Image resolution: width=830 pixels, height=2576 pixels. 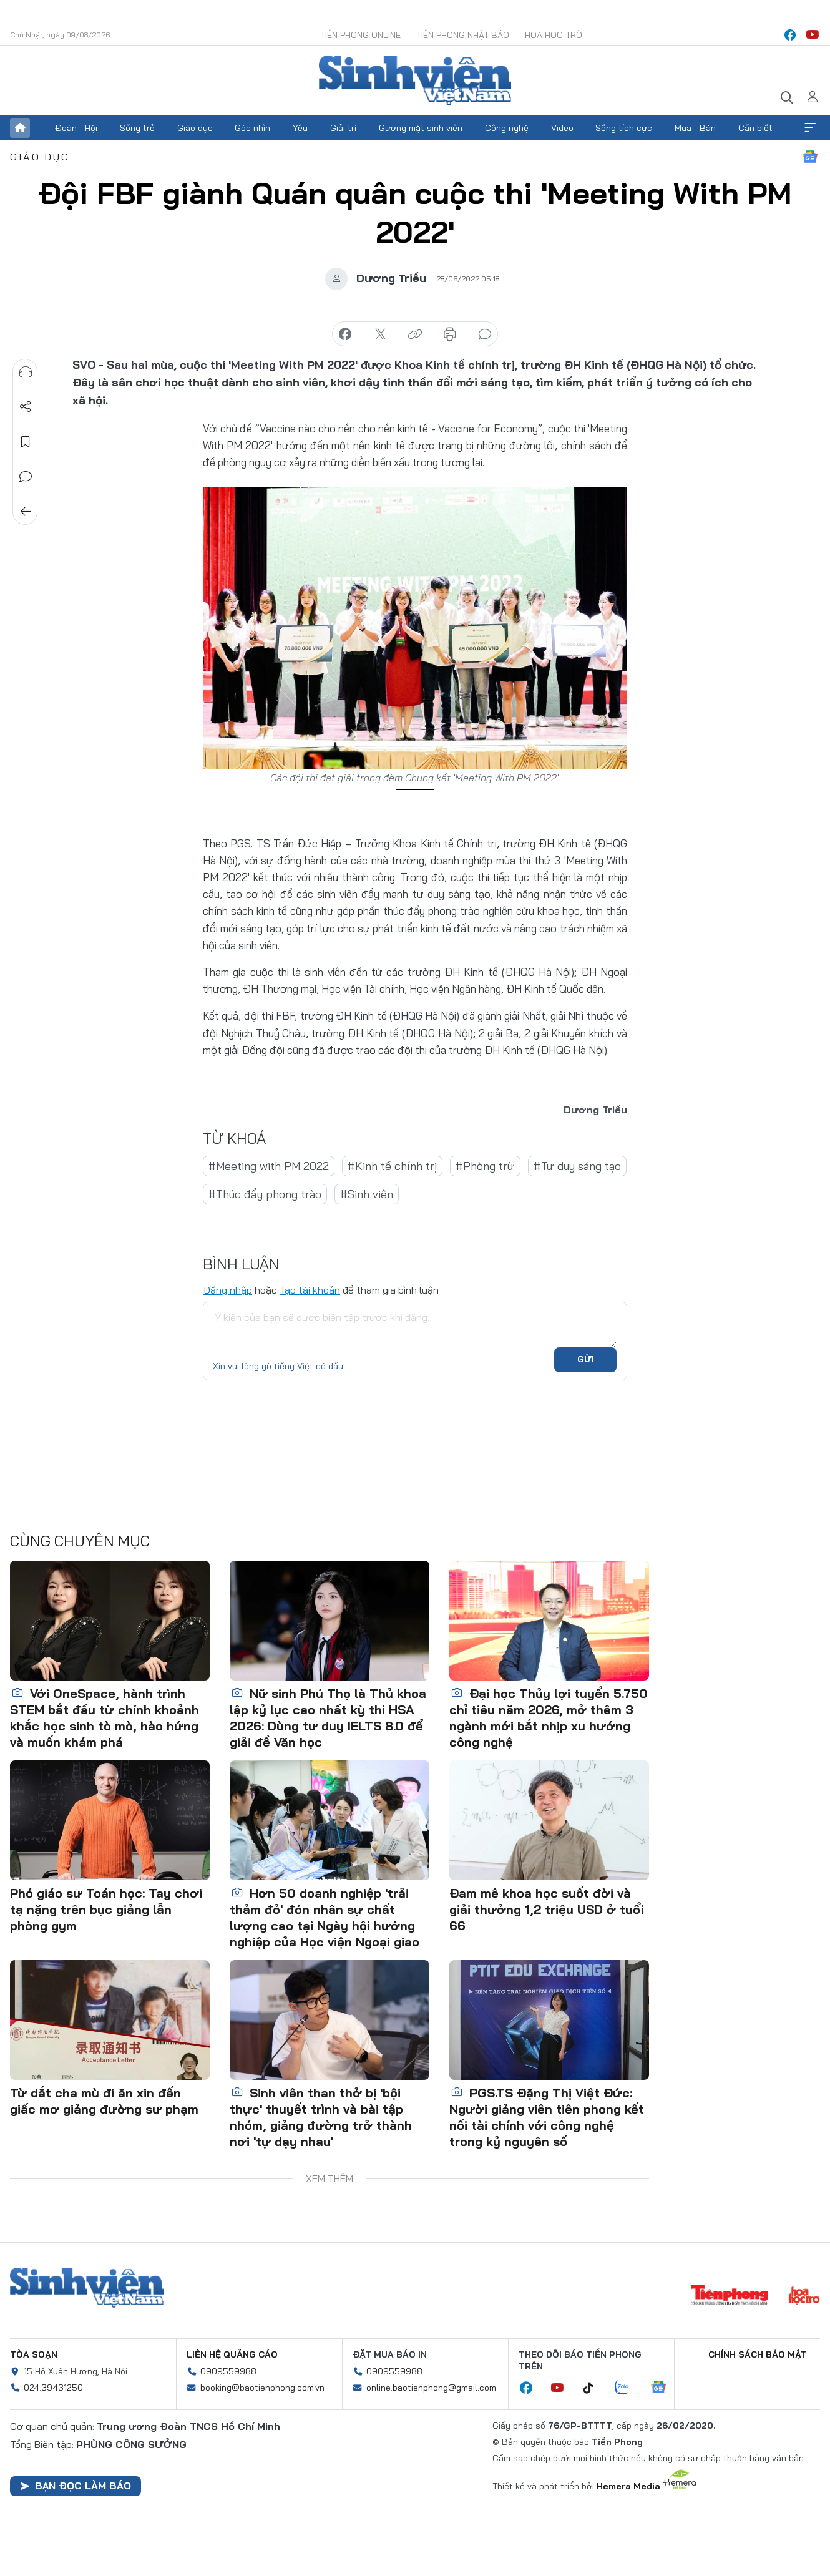 What do you see at coordinates (25, 371) in the screenshot?
I see `Nghe` at bounding box center [25, 371].